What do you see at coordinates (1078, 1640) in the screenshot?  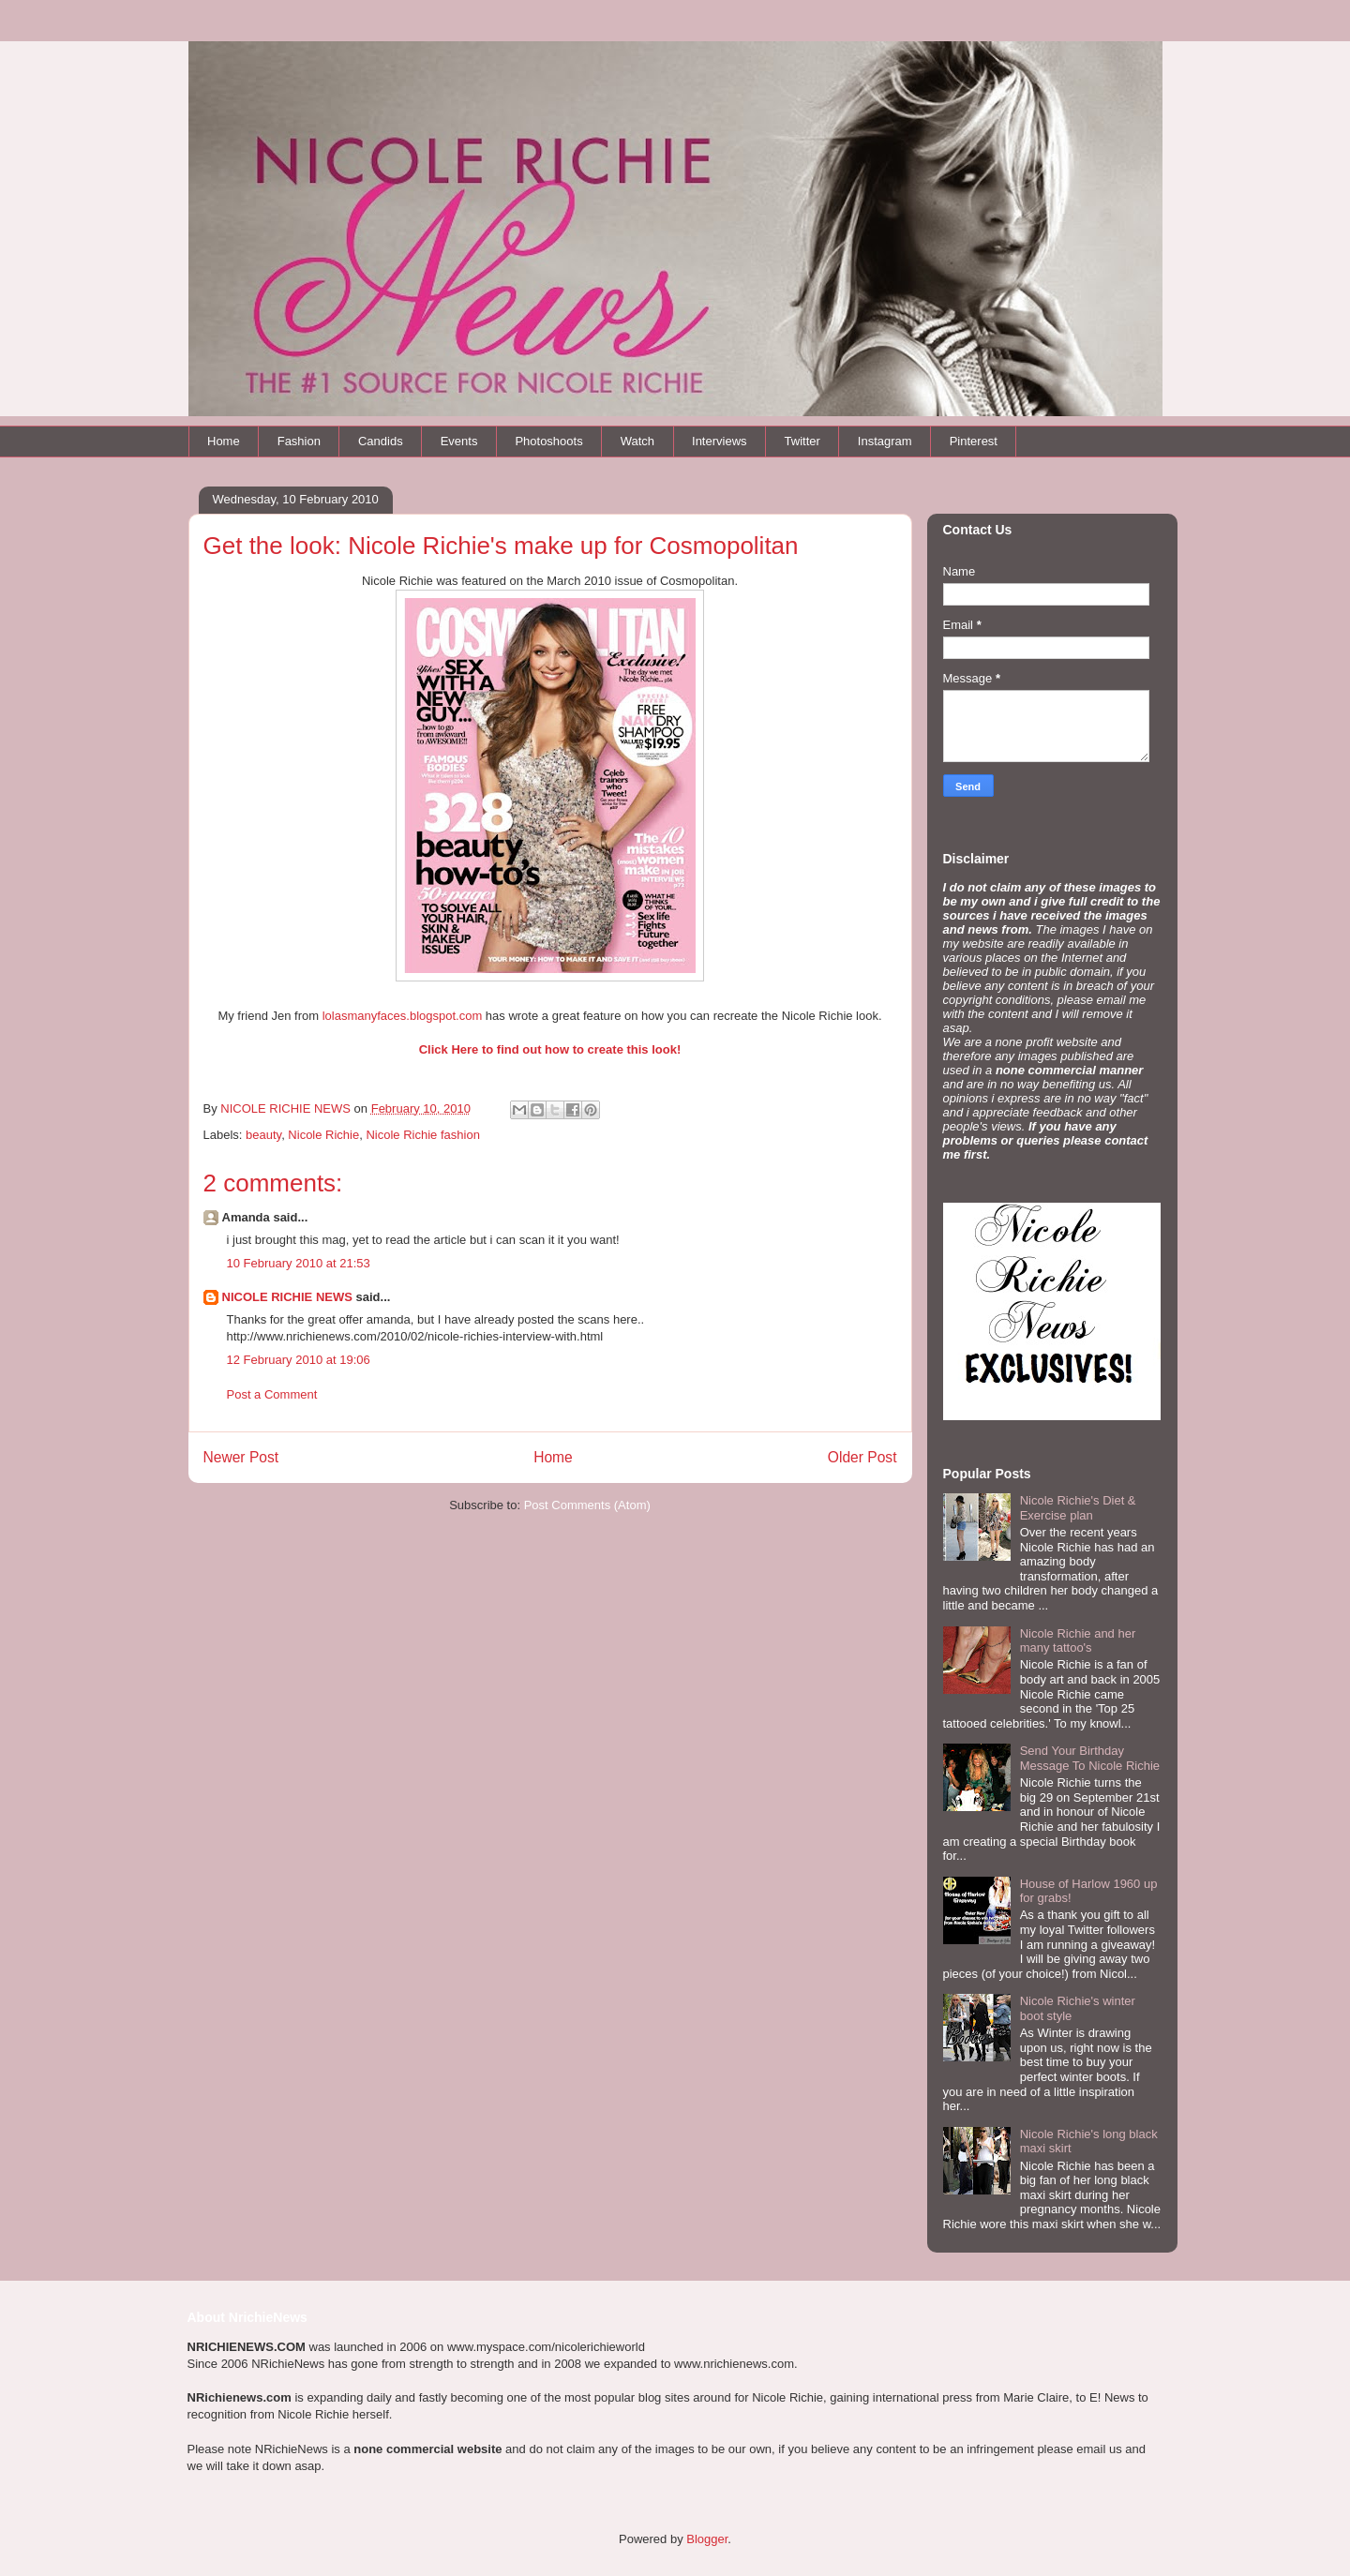 I see `Nicole Richie and her many tattoo's` at bounding box center [1078, 1640].